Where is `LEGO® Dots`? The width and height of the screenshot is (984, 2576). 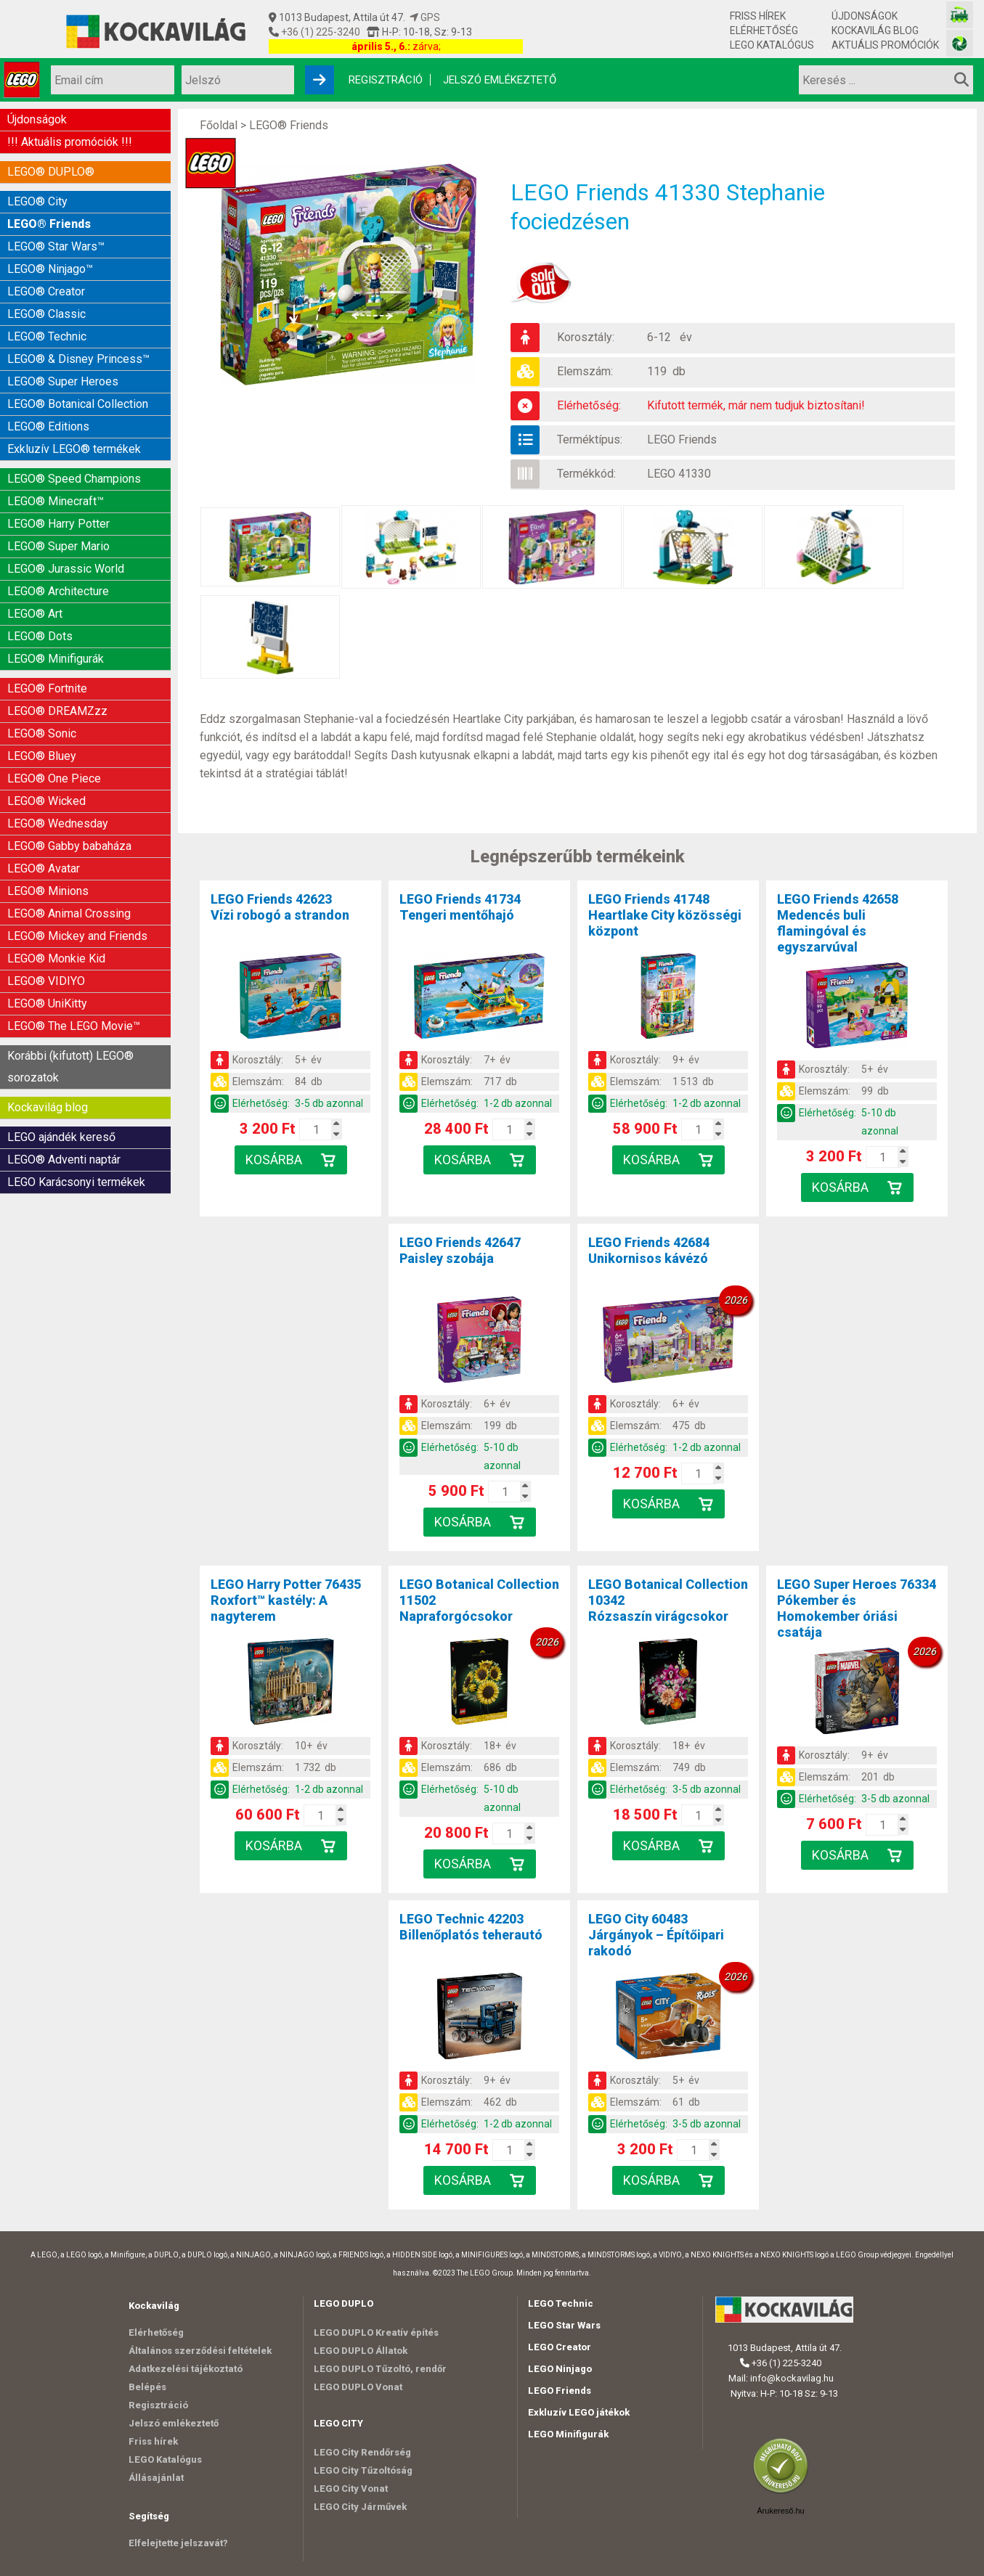
LEGO® Dots is located at coordinates (40, 636).